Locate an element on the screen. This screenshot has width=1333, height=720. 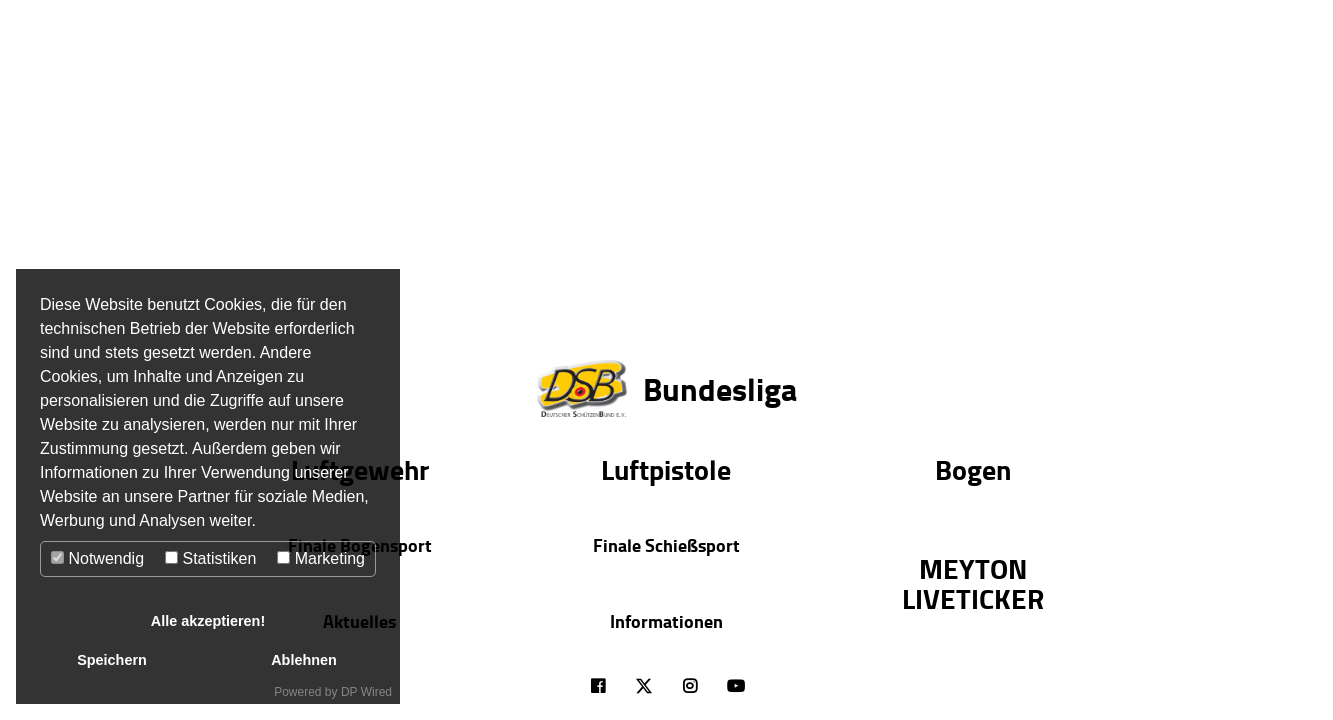
Informationen is located at coordinates (666, 621).